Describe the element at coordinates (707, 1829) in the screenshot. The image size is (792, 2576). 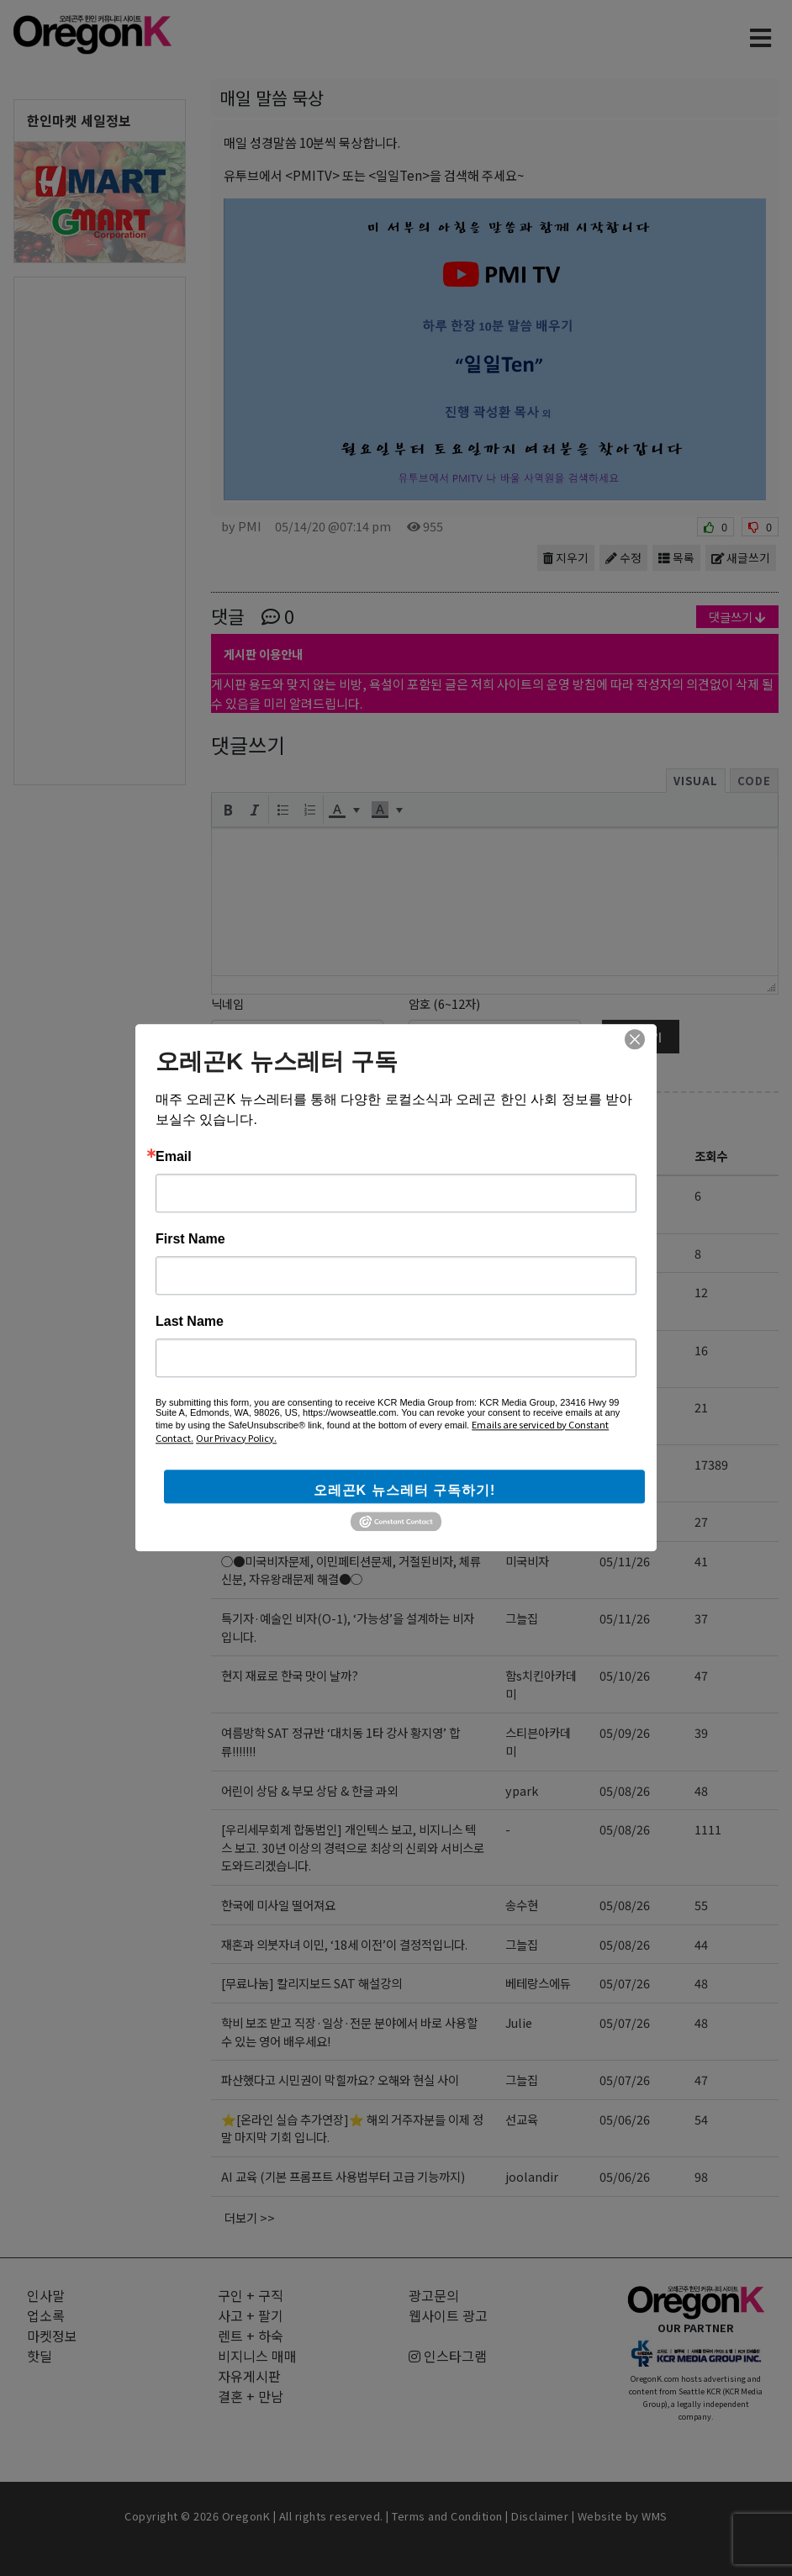
I see `1111` at that location.